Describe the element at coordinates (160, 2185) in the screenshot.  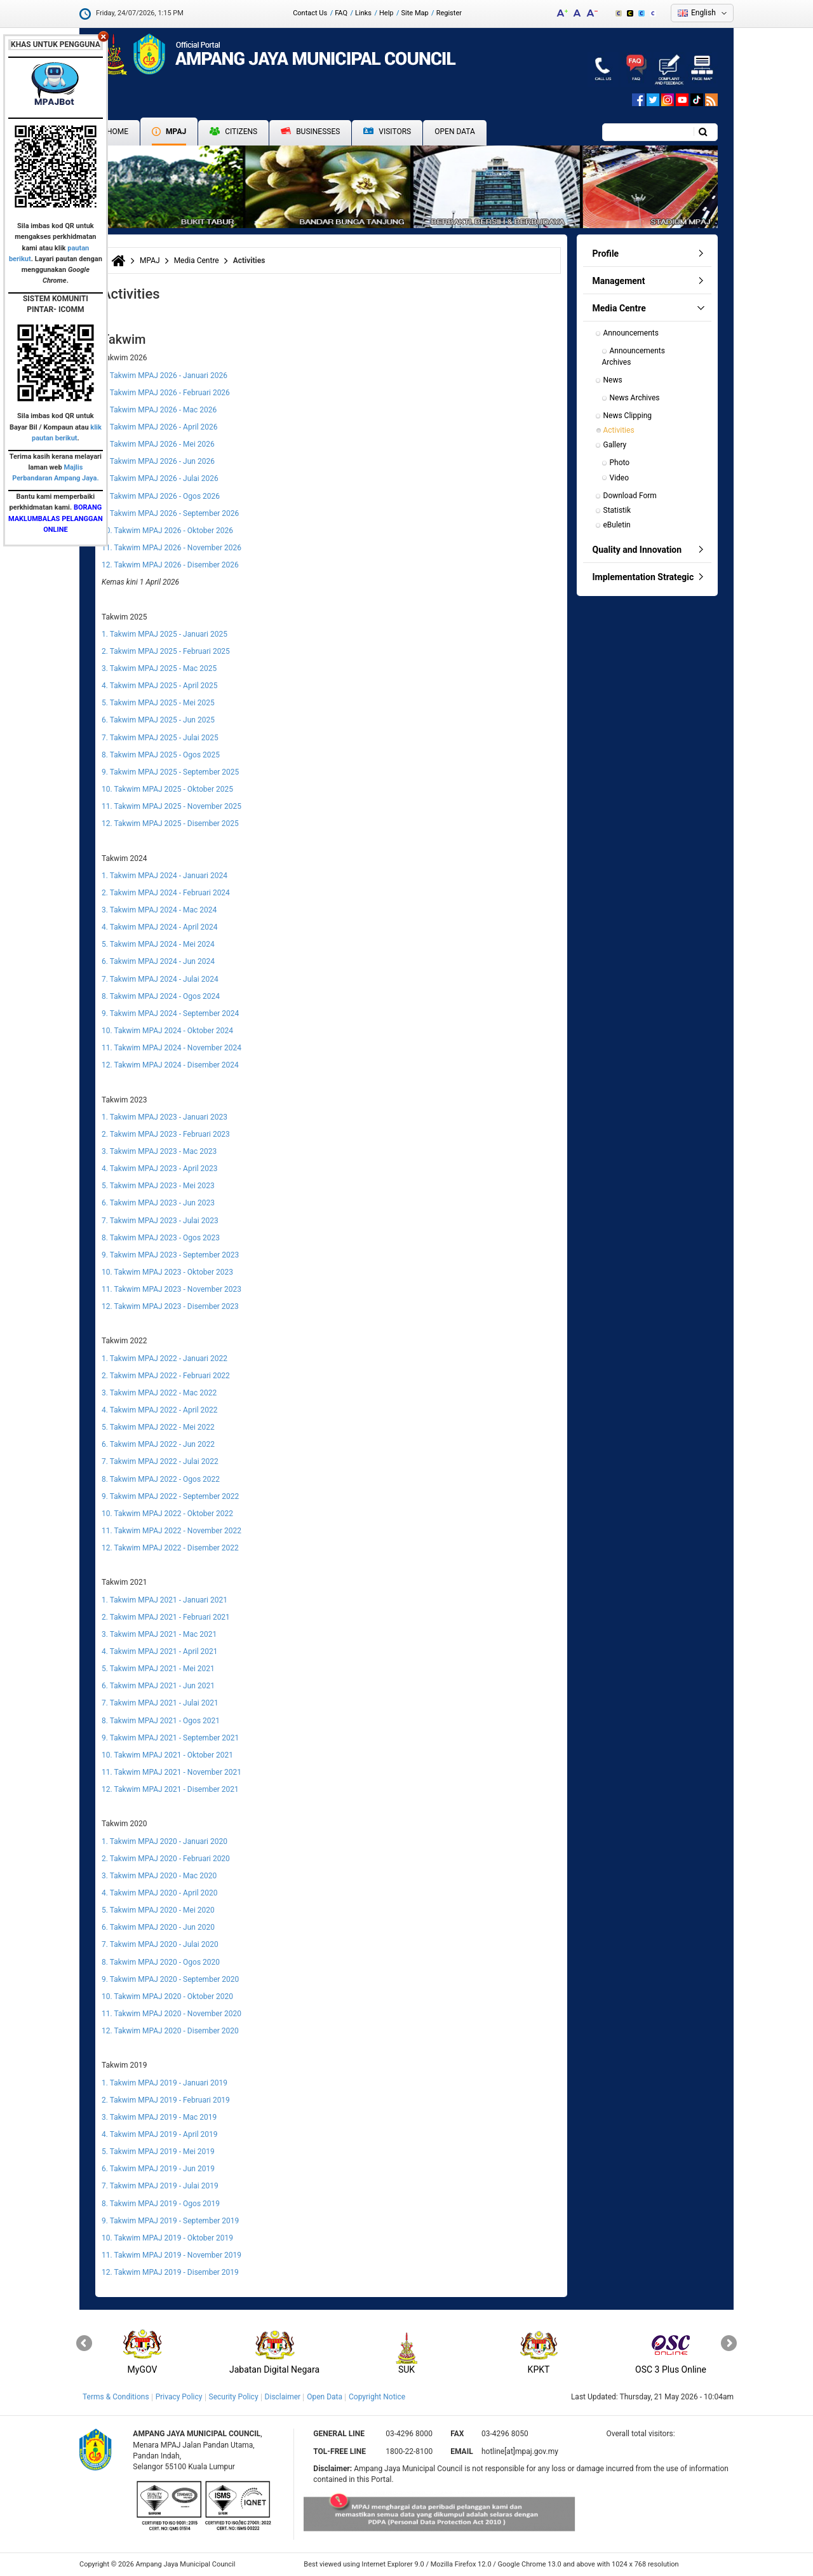
I see `7. Takwim MPAJ 2019 - Julai 2019` at that location.